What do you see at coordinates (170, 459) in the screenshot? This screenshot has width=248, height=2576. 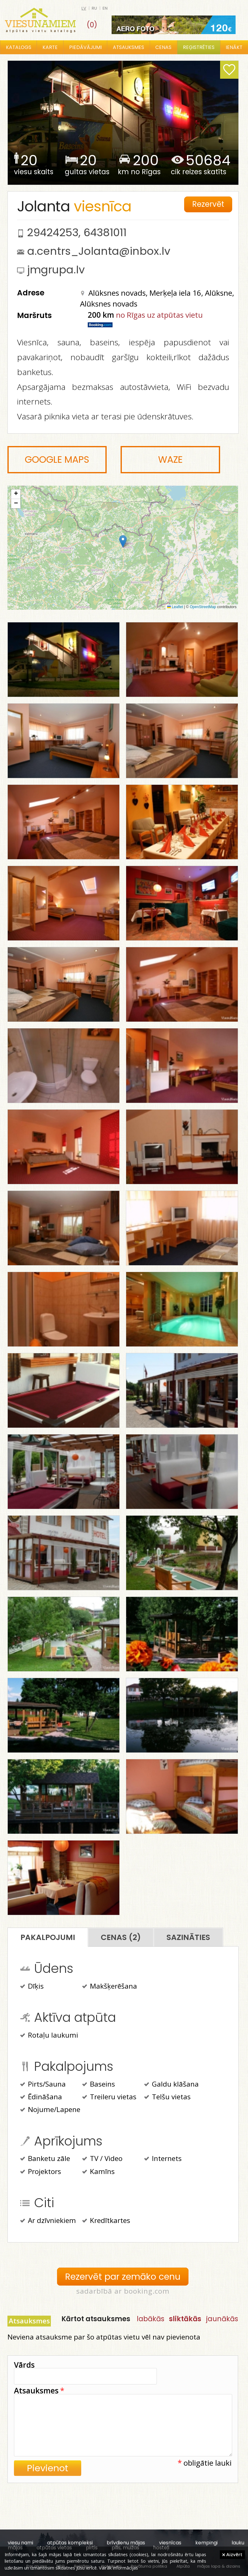 I see `Waze` at bounding box center [170, 459].